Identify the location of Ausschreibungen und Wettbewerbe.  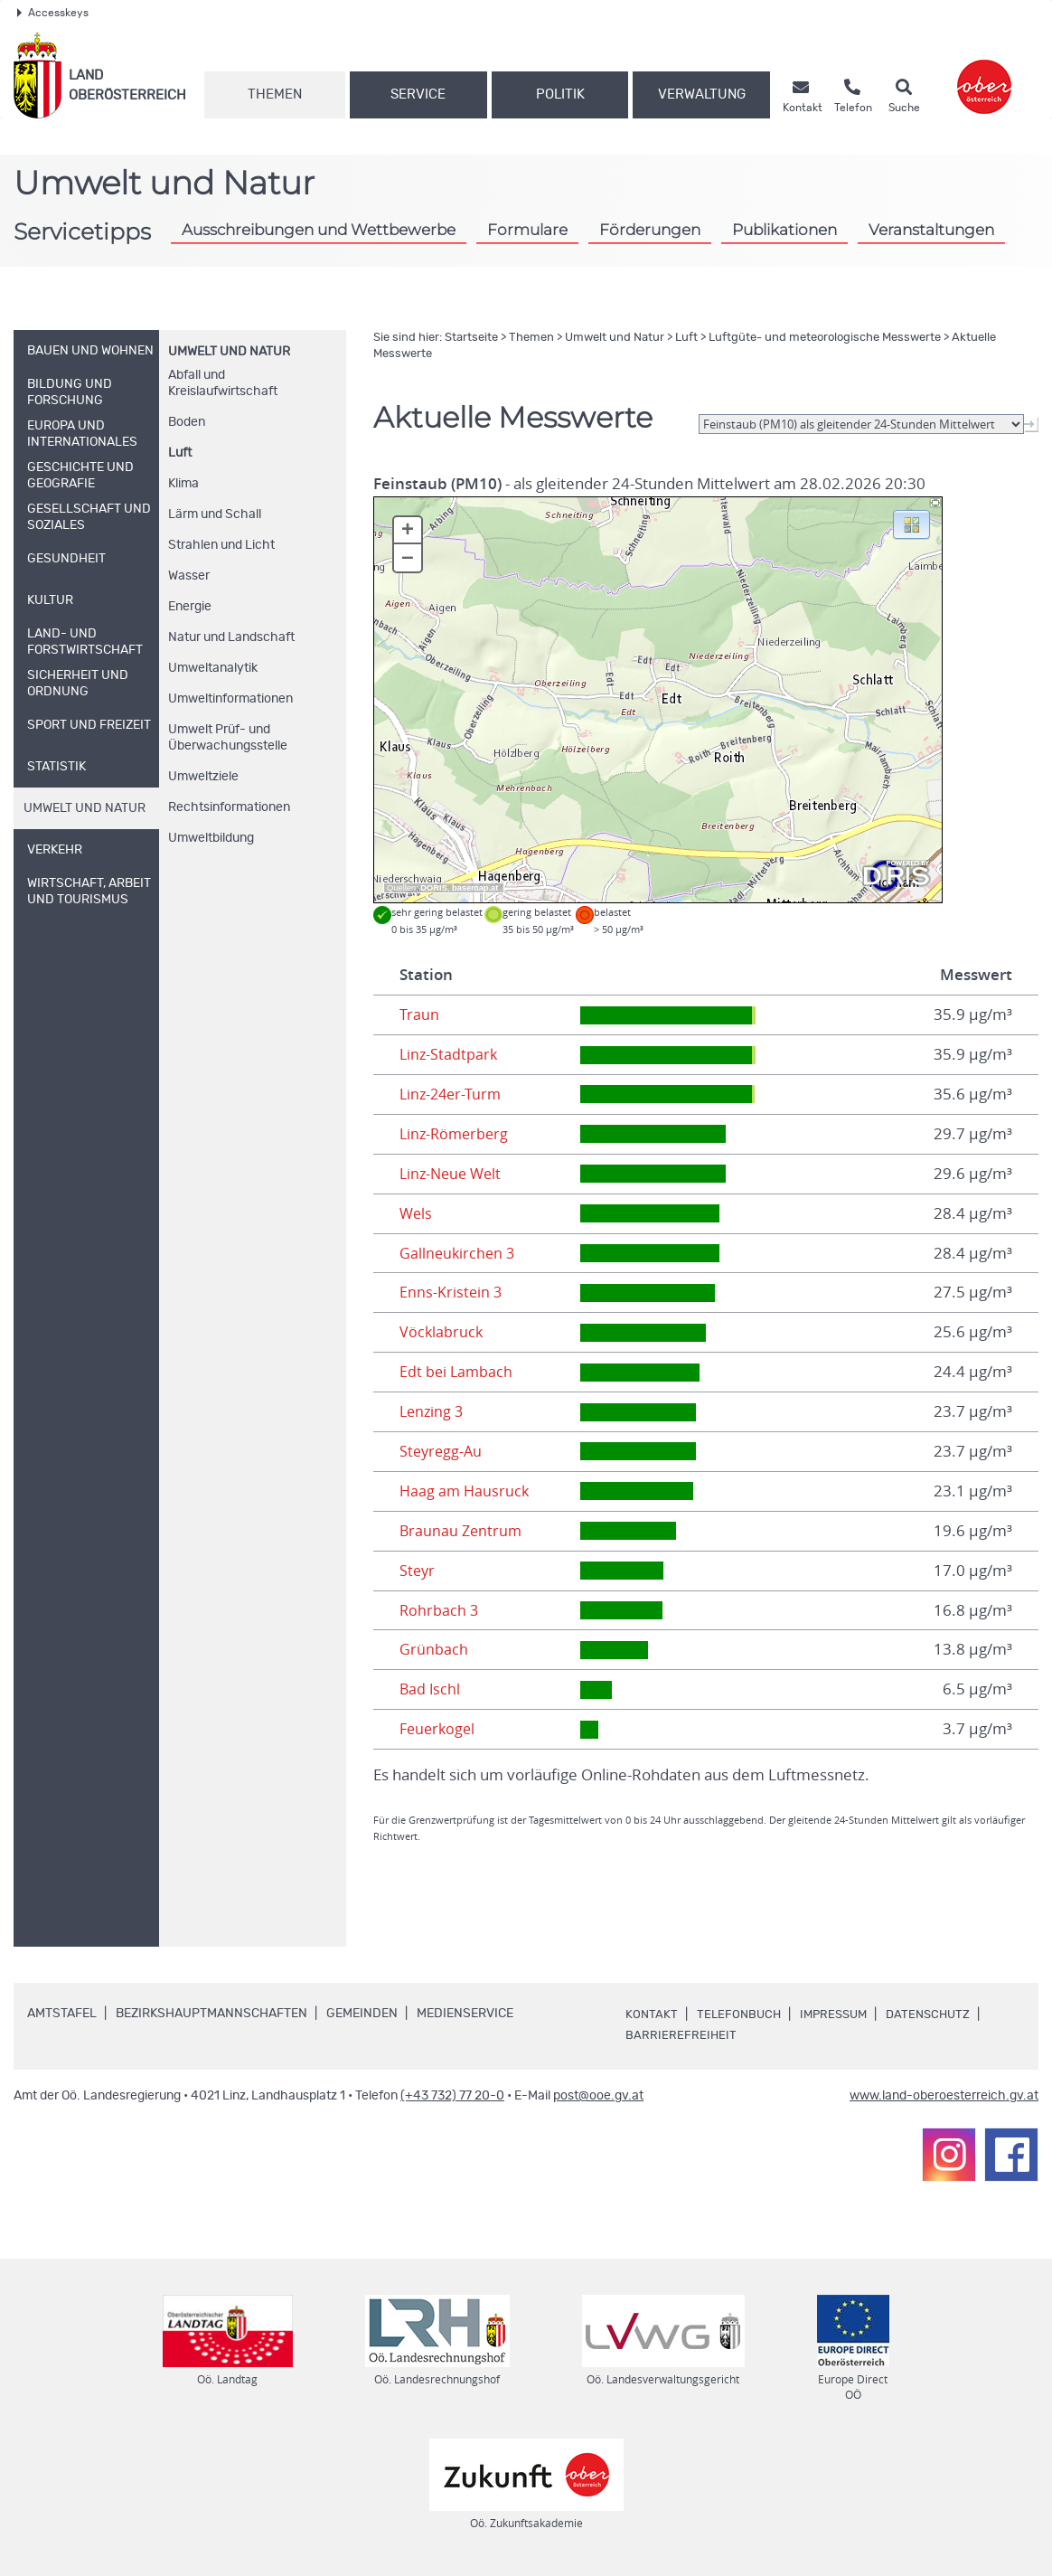
(319, 229).